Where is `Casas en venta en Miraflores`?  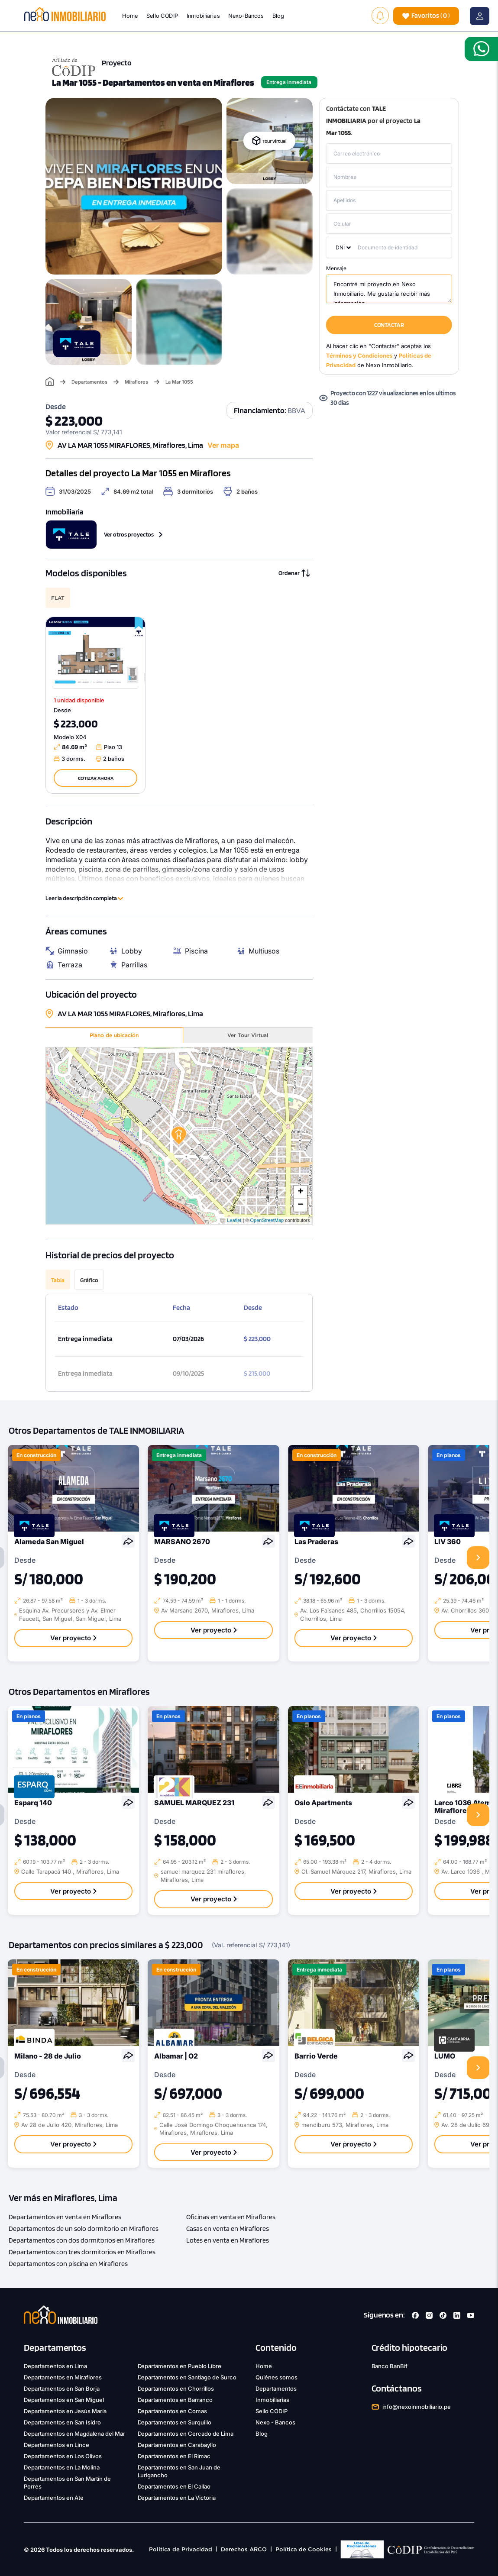 Casas en venta en Miraflores is located at coordinates (227, 2228).